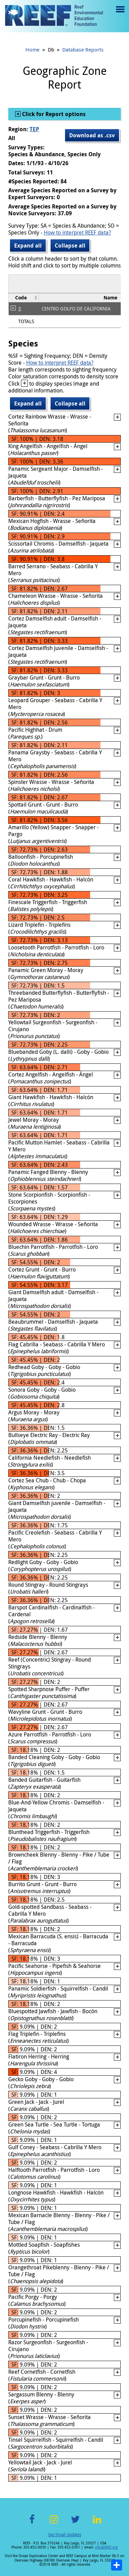  What do you see at coordinates (64, 2534) in the screenshot?
I see `Get Email Updates` at bounding box center [64, 2534].